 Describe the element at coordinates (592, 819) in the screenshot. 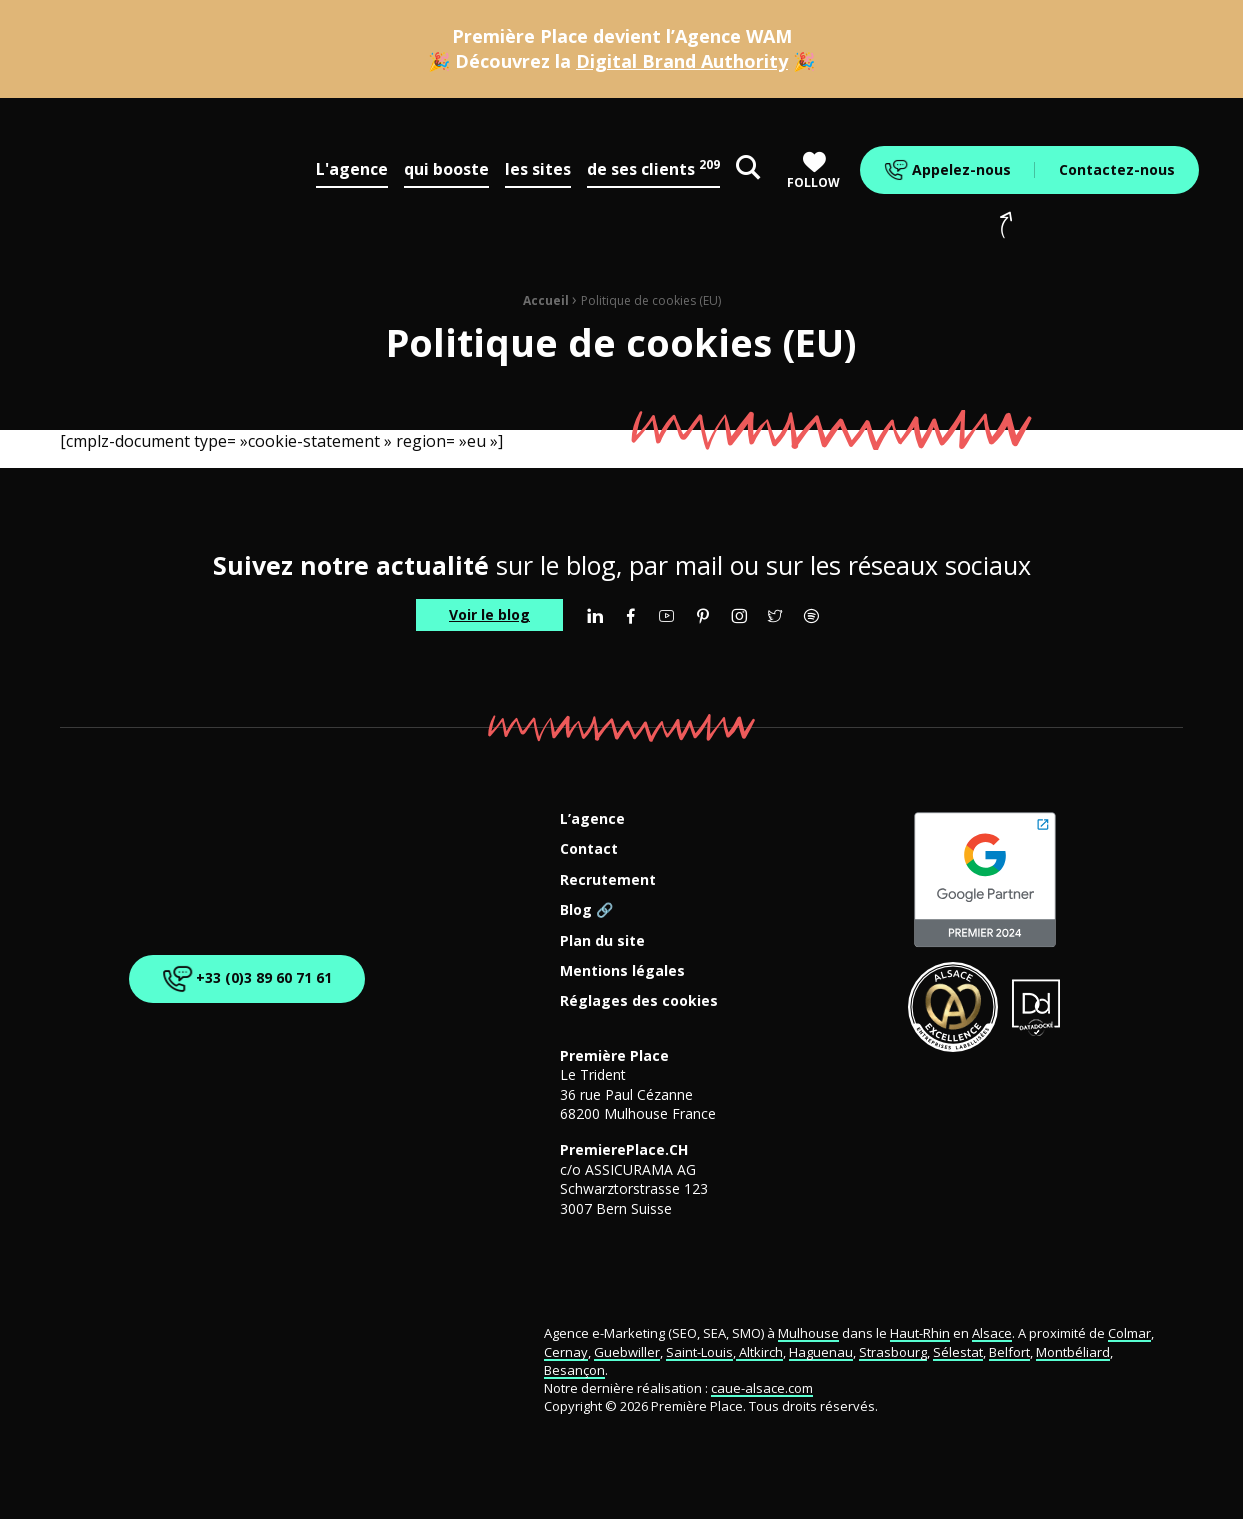

I see `L’agence` at that location.